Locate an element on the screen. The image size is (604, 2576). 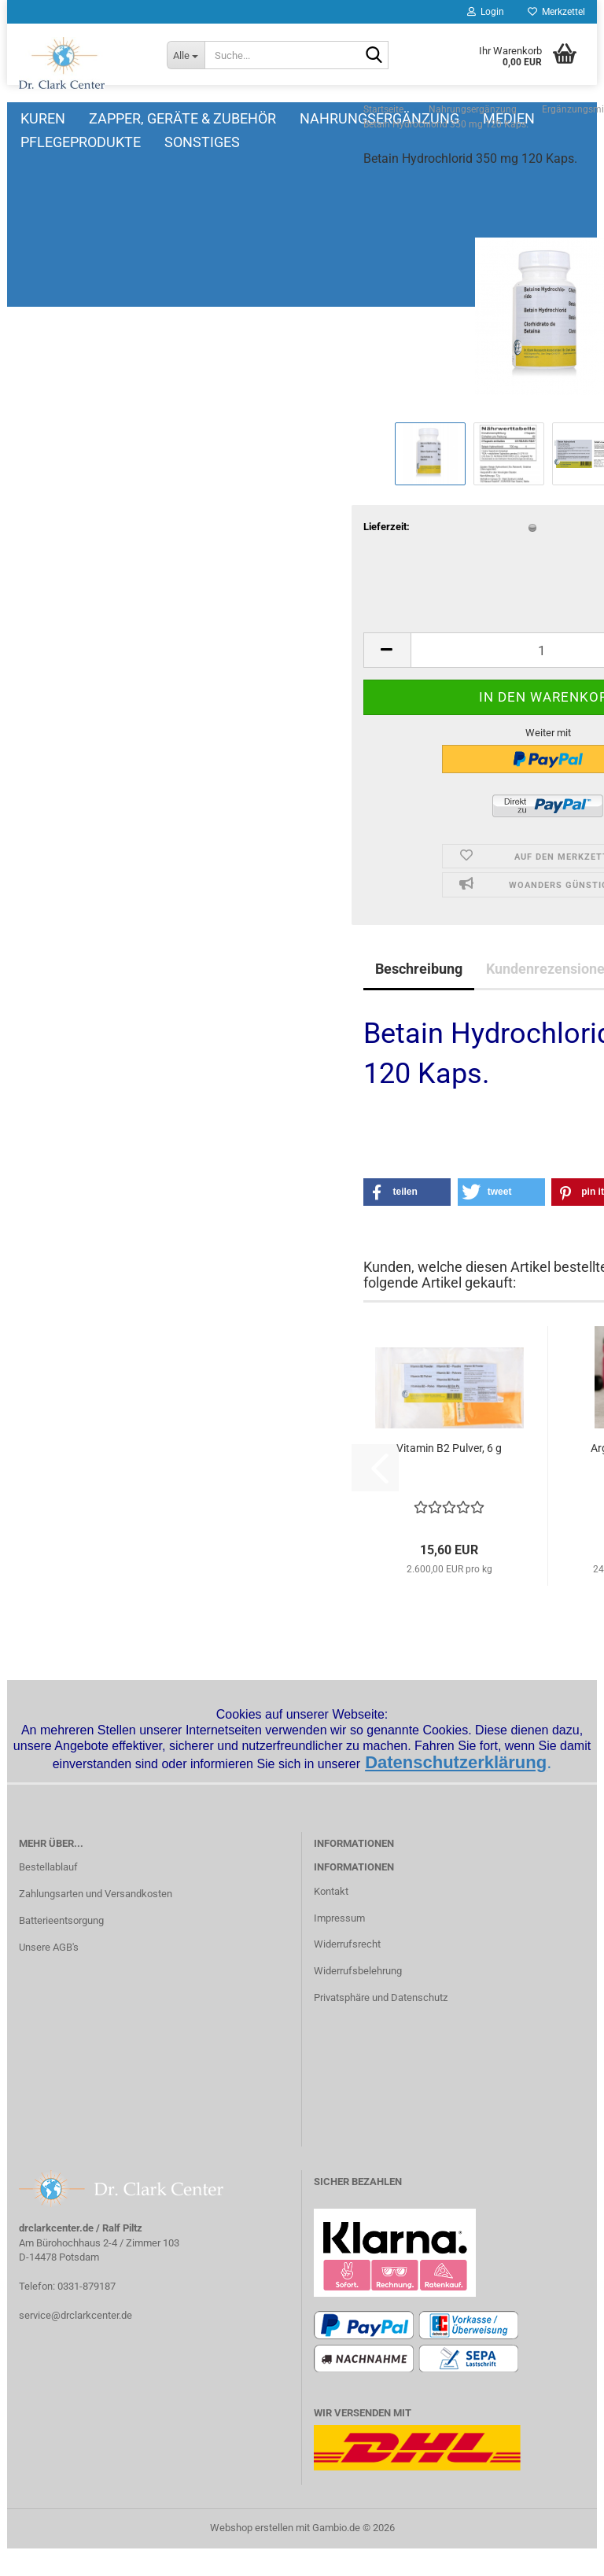
Privatsphäre und Datenschutz is located at coordinates (380, 2025).